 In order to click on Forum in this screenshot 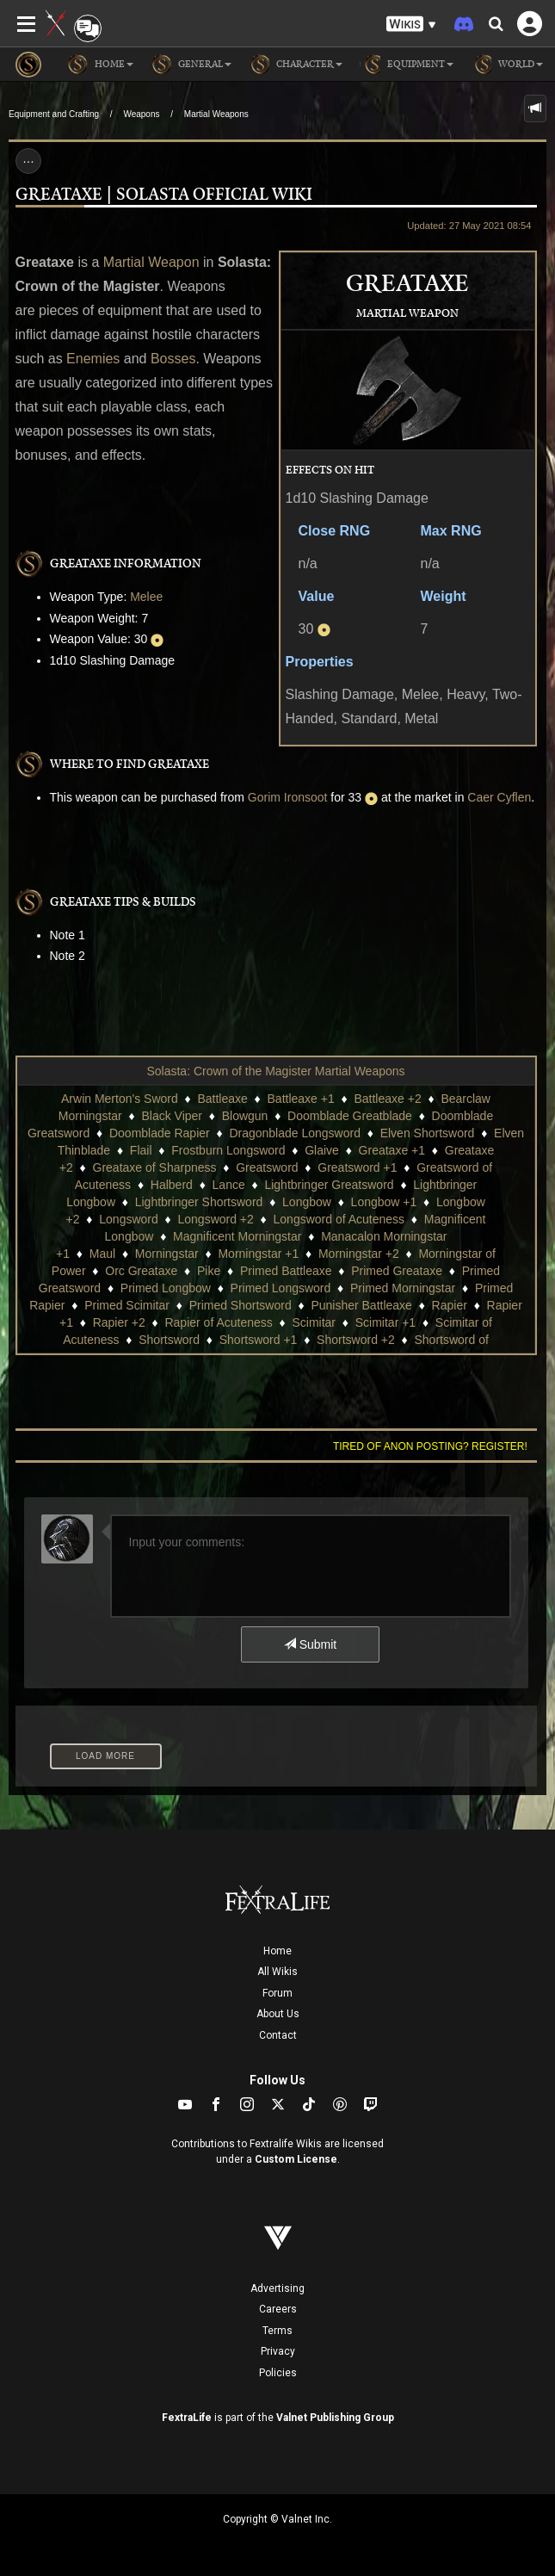, I will do `click(277, 1993)`.